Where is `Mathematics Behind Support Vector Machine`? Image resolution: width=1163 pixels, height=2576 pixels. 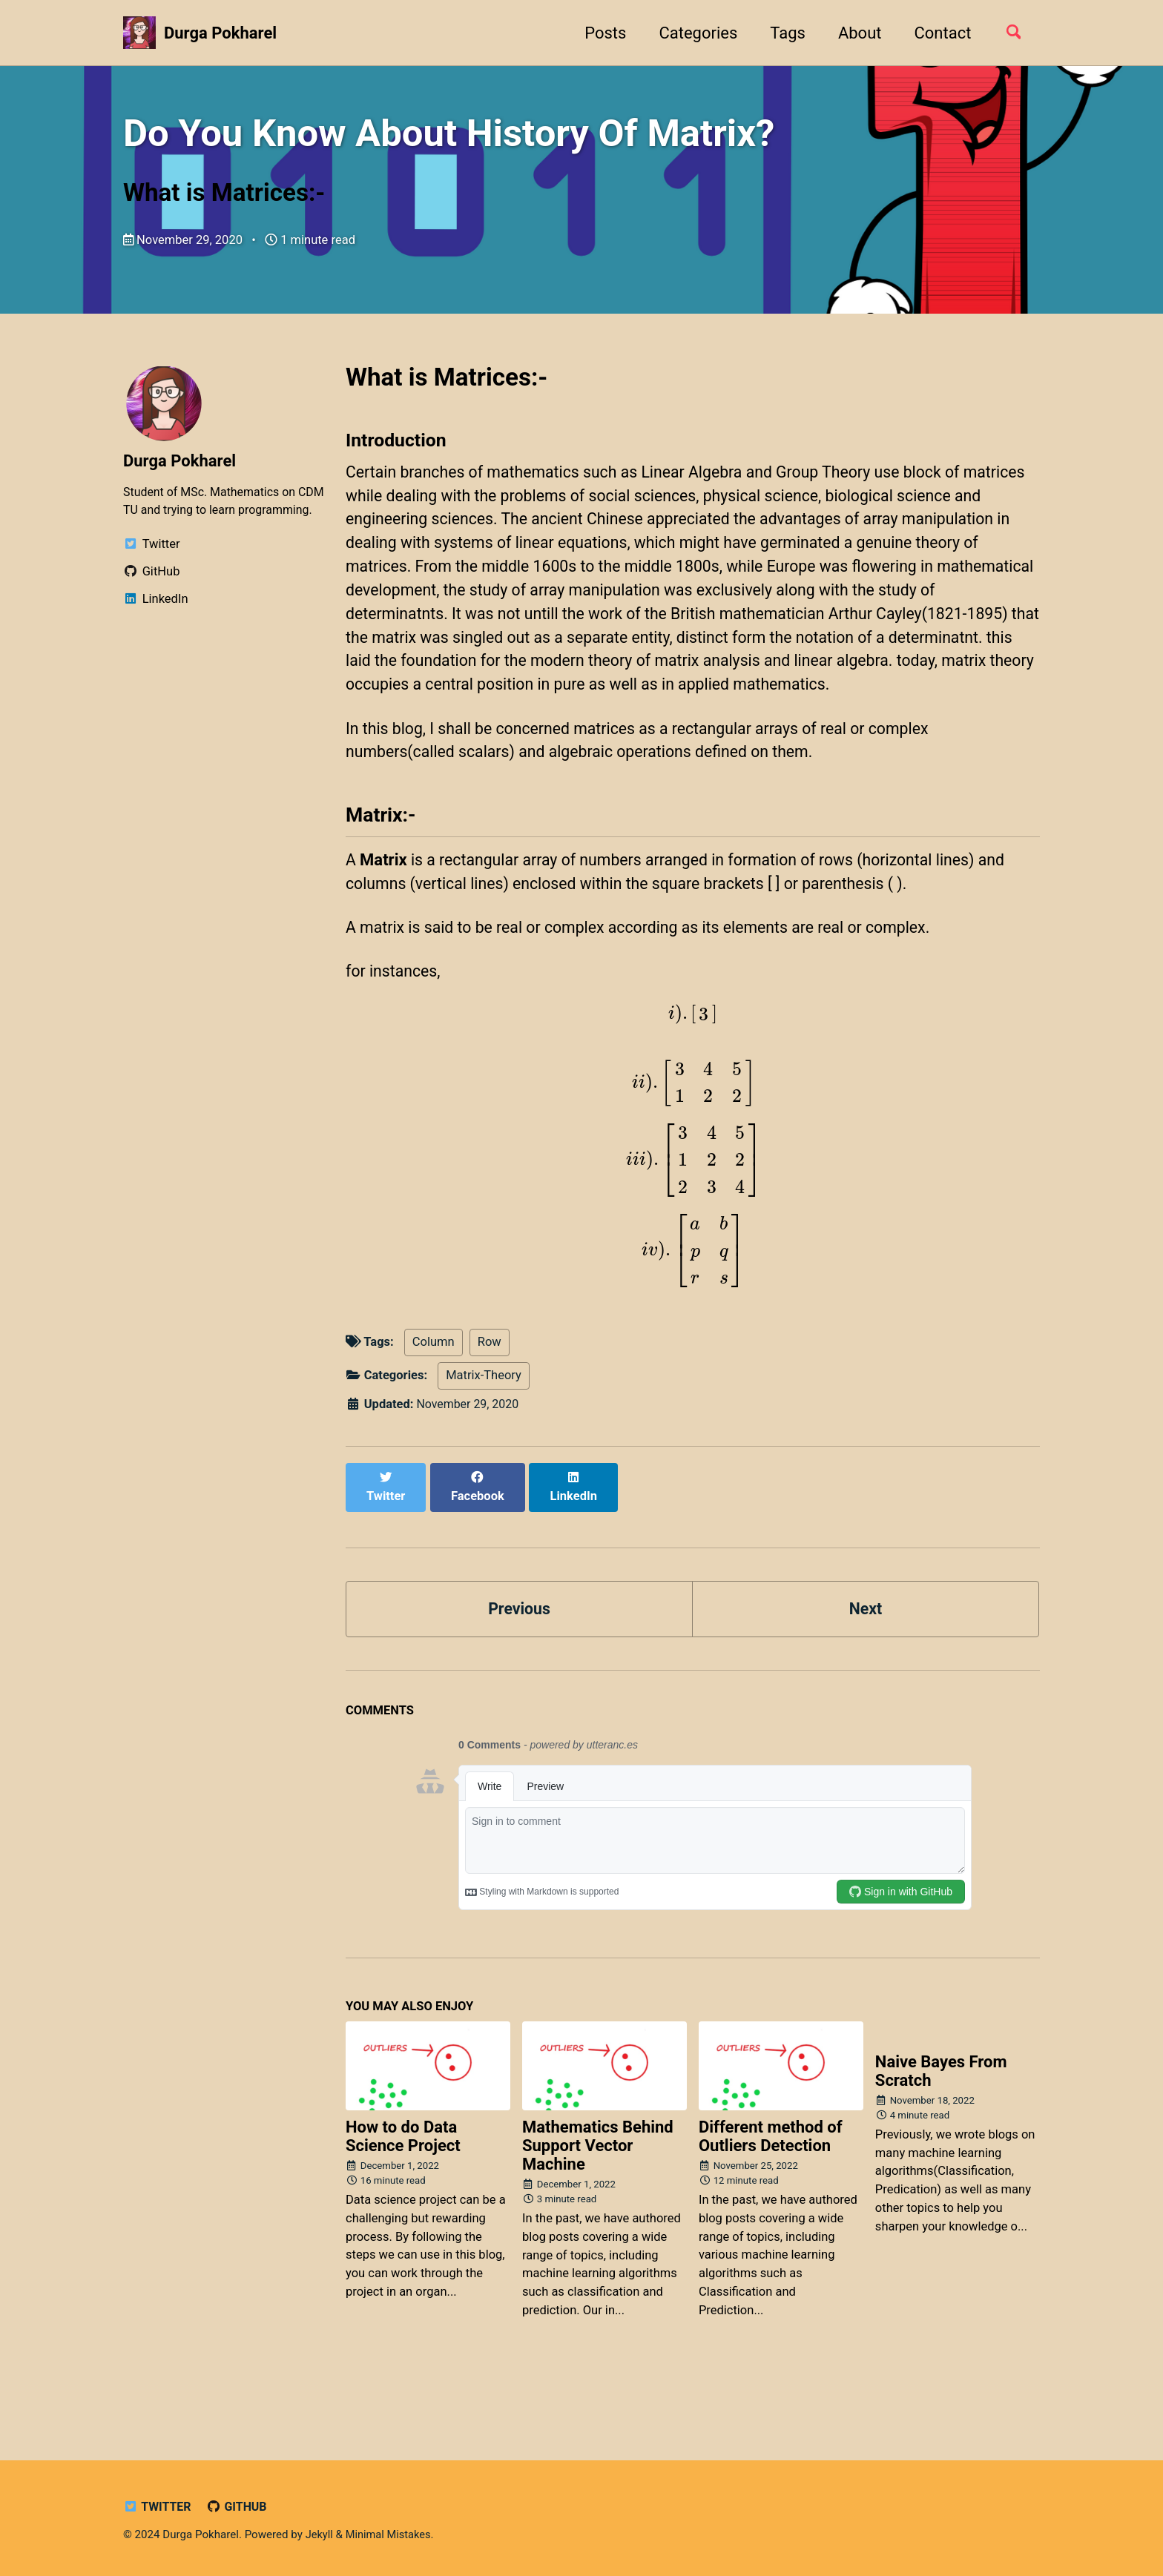
Mathematics Behind Support Vector Machine is located at coordinates (597, 2189).